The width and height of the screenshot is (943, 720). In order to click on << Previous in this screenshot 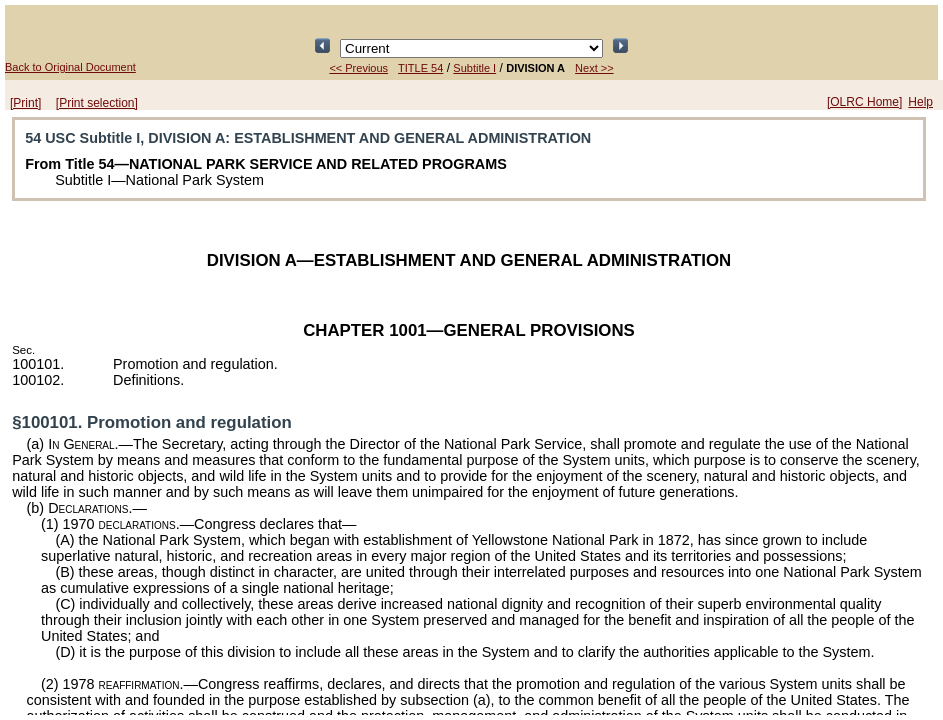, I will do `click(358, 68)`.